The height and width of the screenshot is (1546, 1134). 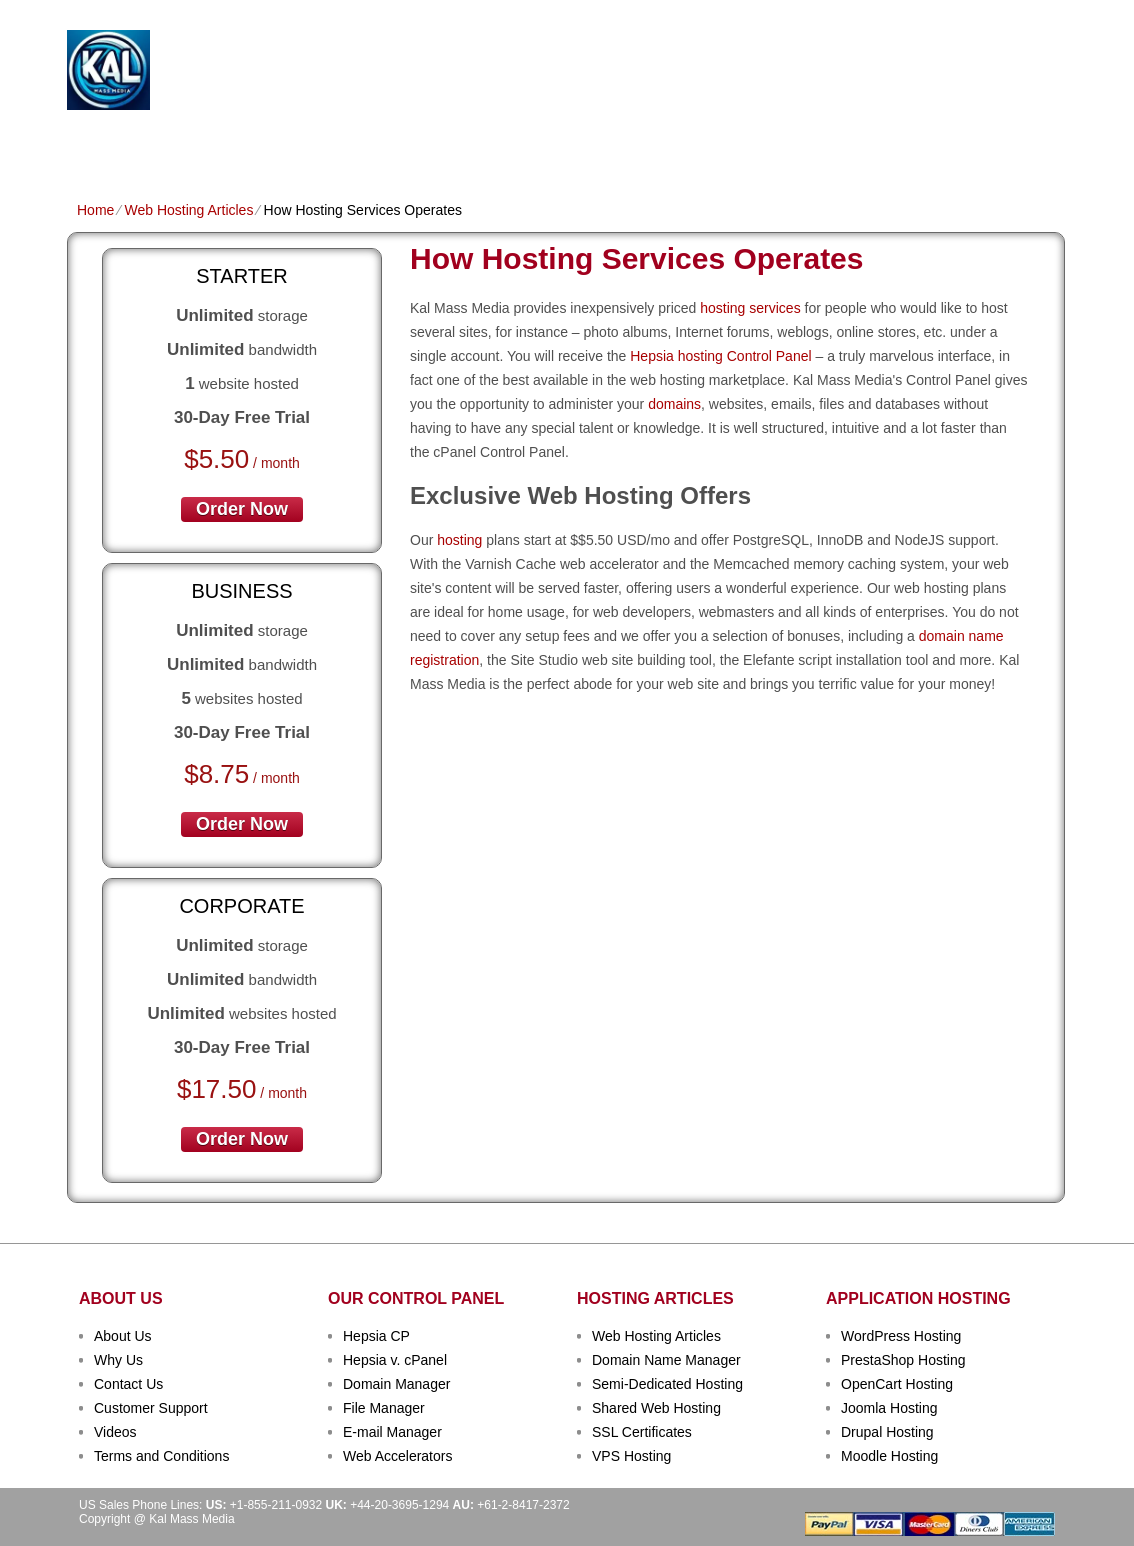 I want to click on Dedicated Hosting, so click(x=555, y=146).